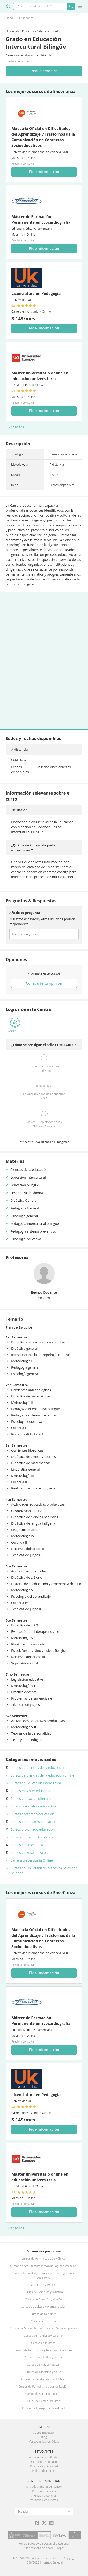  Describe the element at coordinates (43, 2285) in the screenshot. I see `Cursos de Ciencias` at that location.